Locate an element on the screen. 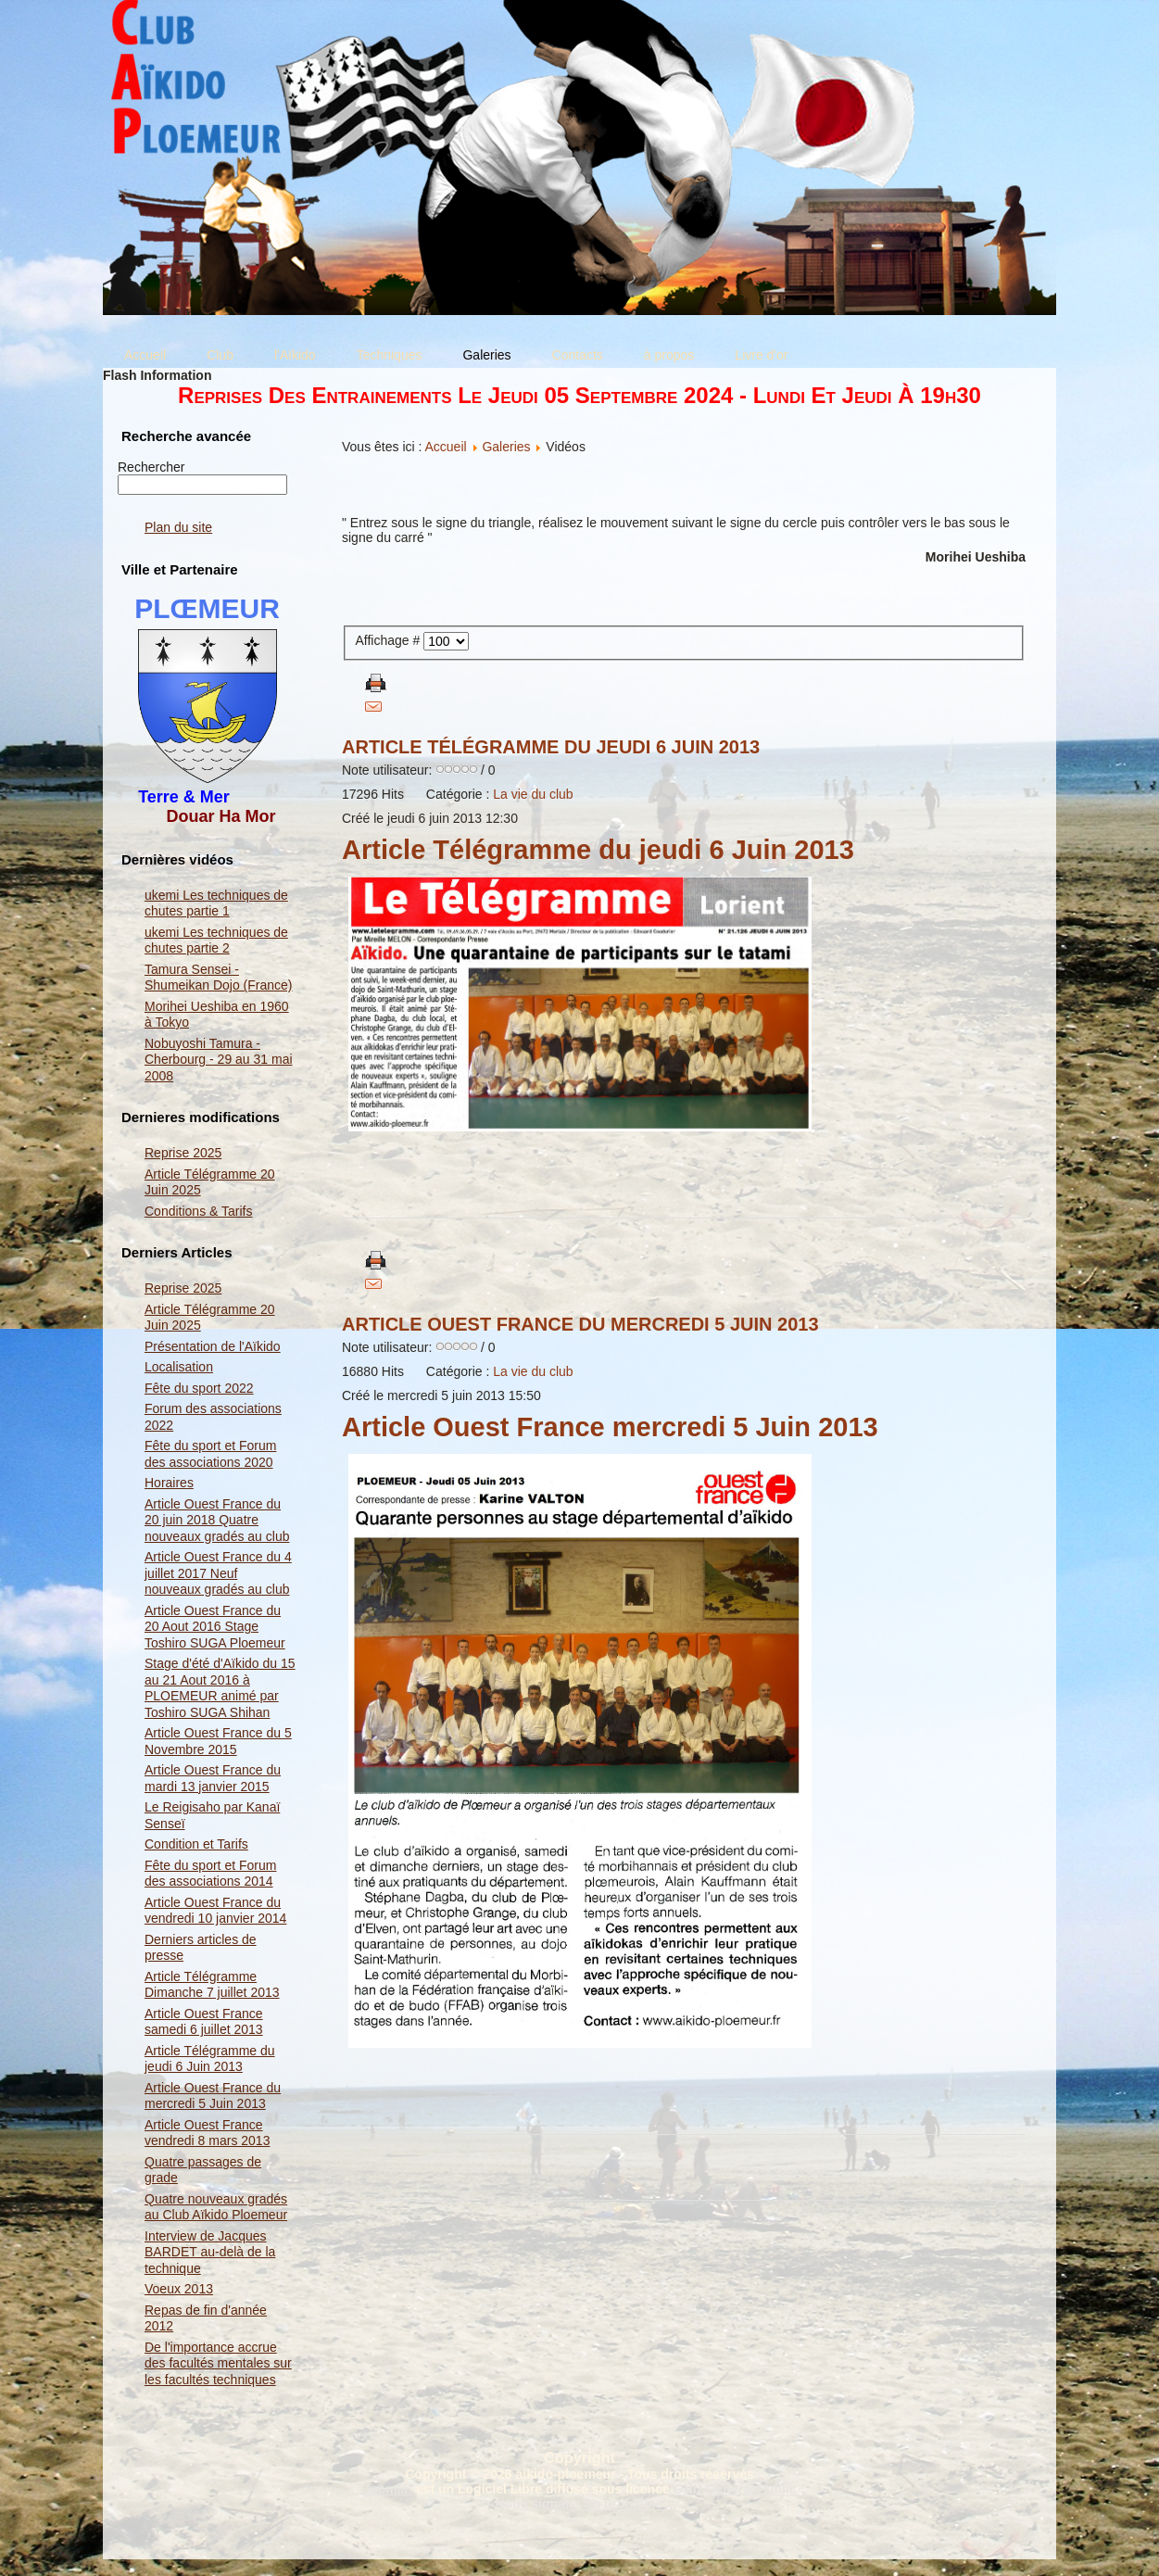 This screenshot has width=1159, height=2576. GNU General Public is located at coordinates (735, 2488).